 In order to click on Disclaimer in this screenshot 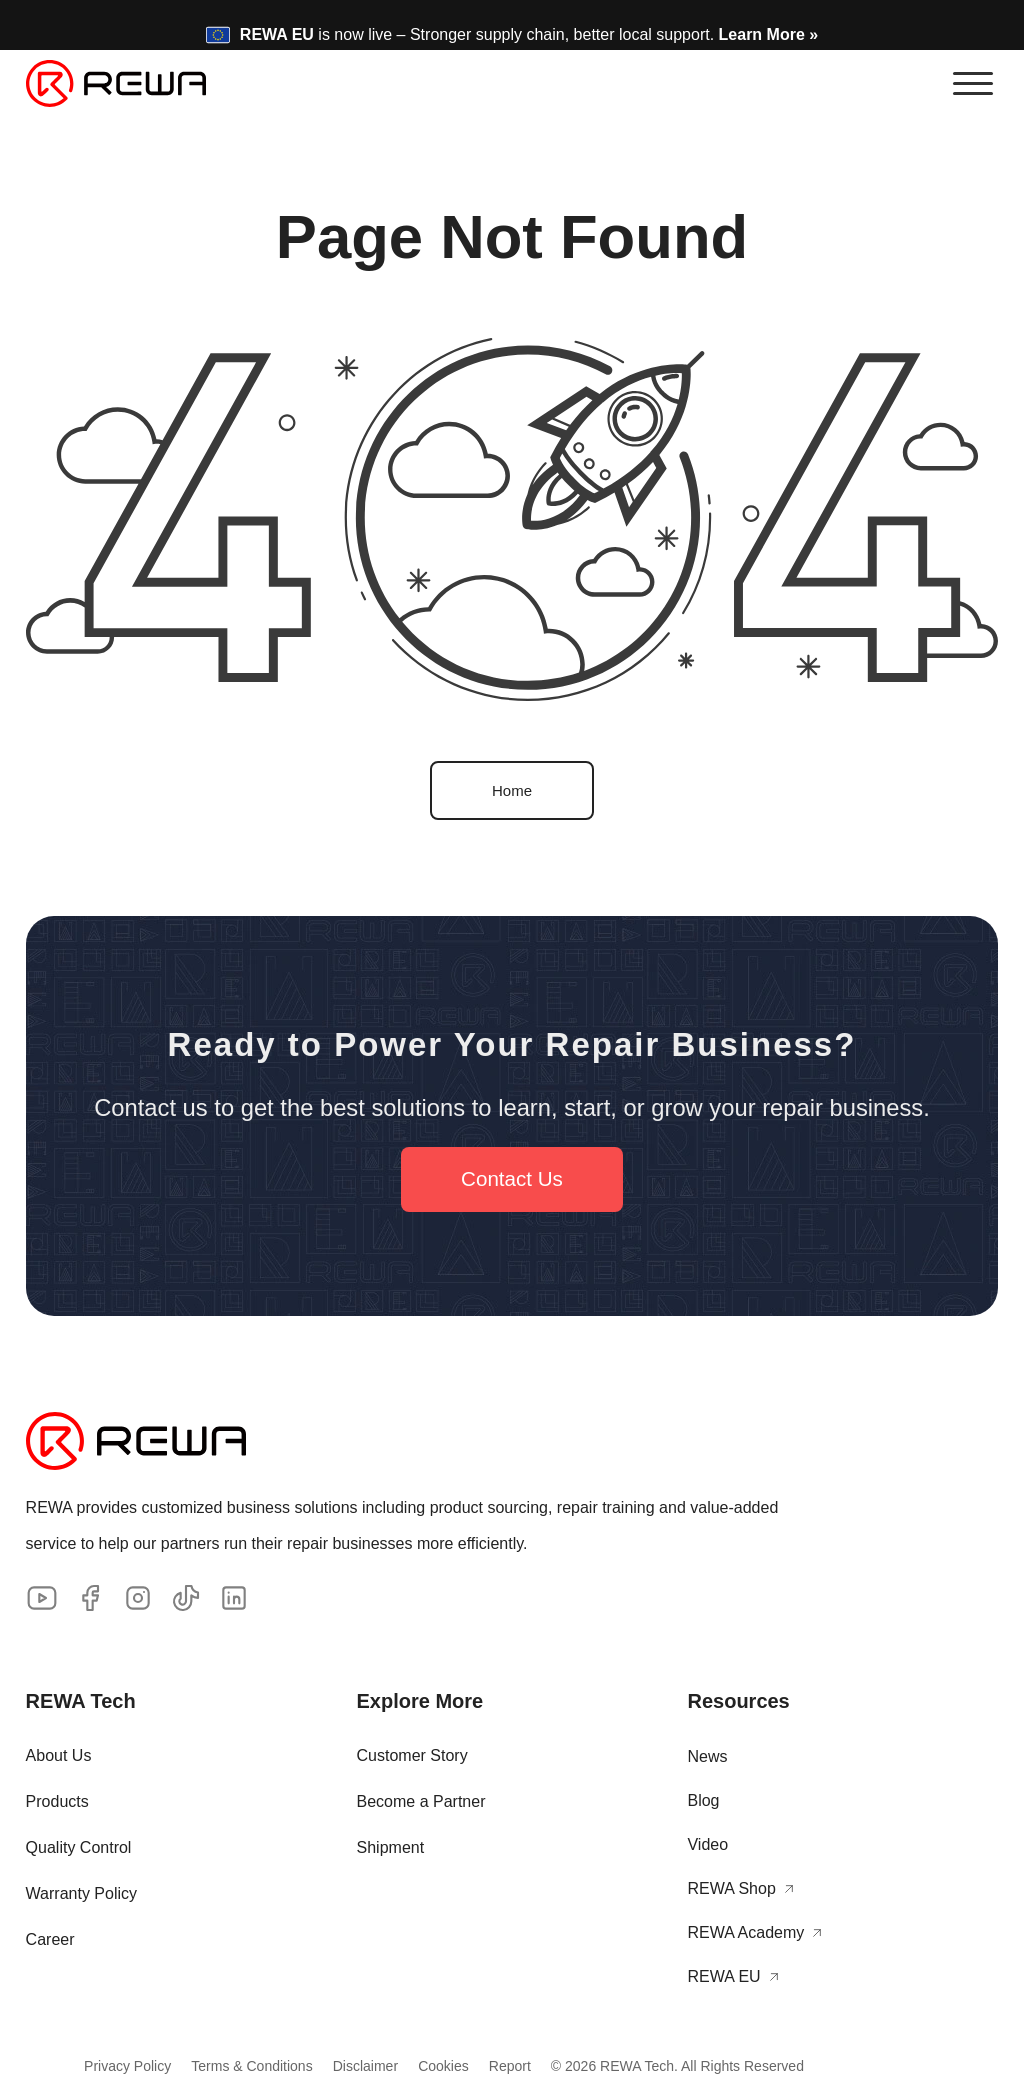, I will do `click(365, 2065)`.